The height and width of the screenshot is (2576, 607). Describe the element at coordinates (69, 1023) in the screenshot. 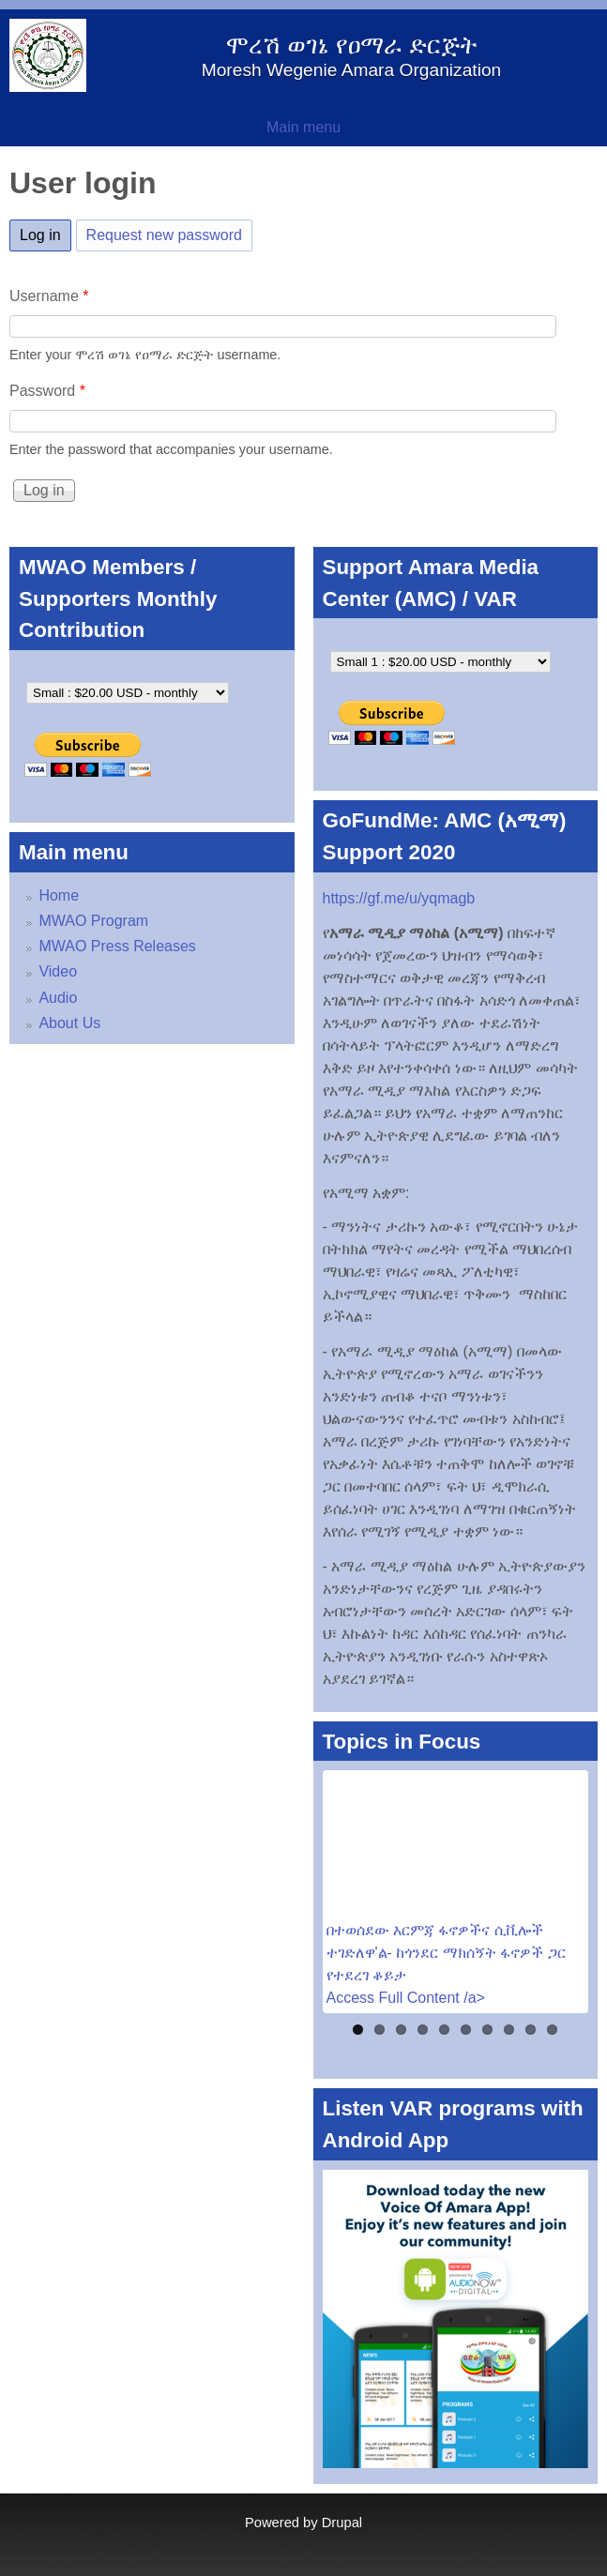

I see `About Us` at that location.